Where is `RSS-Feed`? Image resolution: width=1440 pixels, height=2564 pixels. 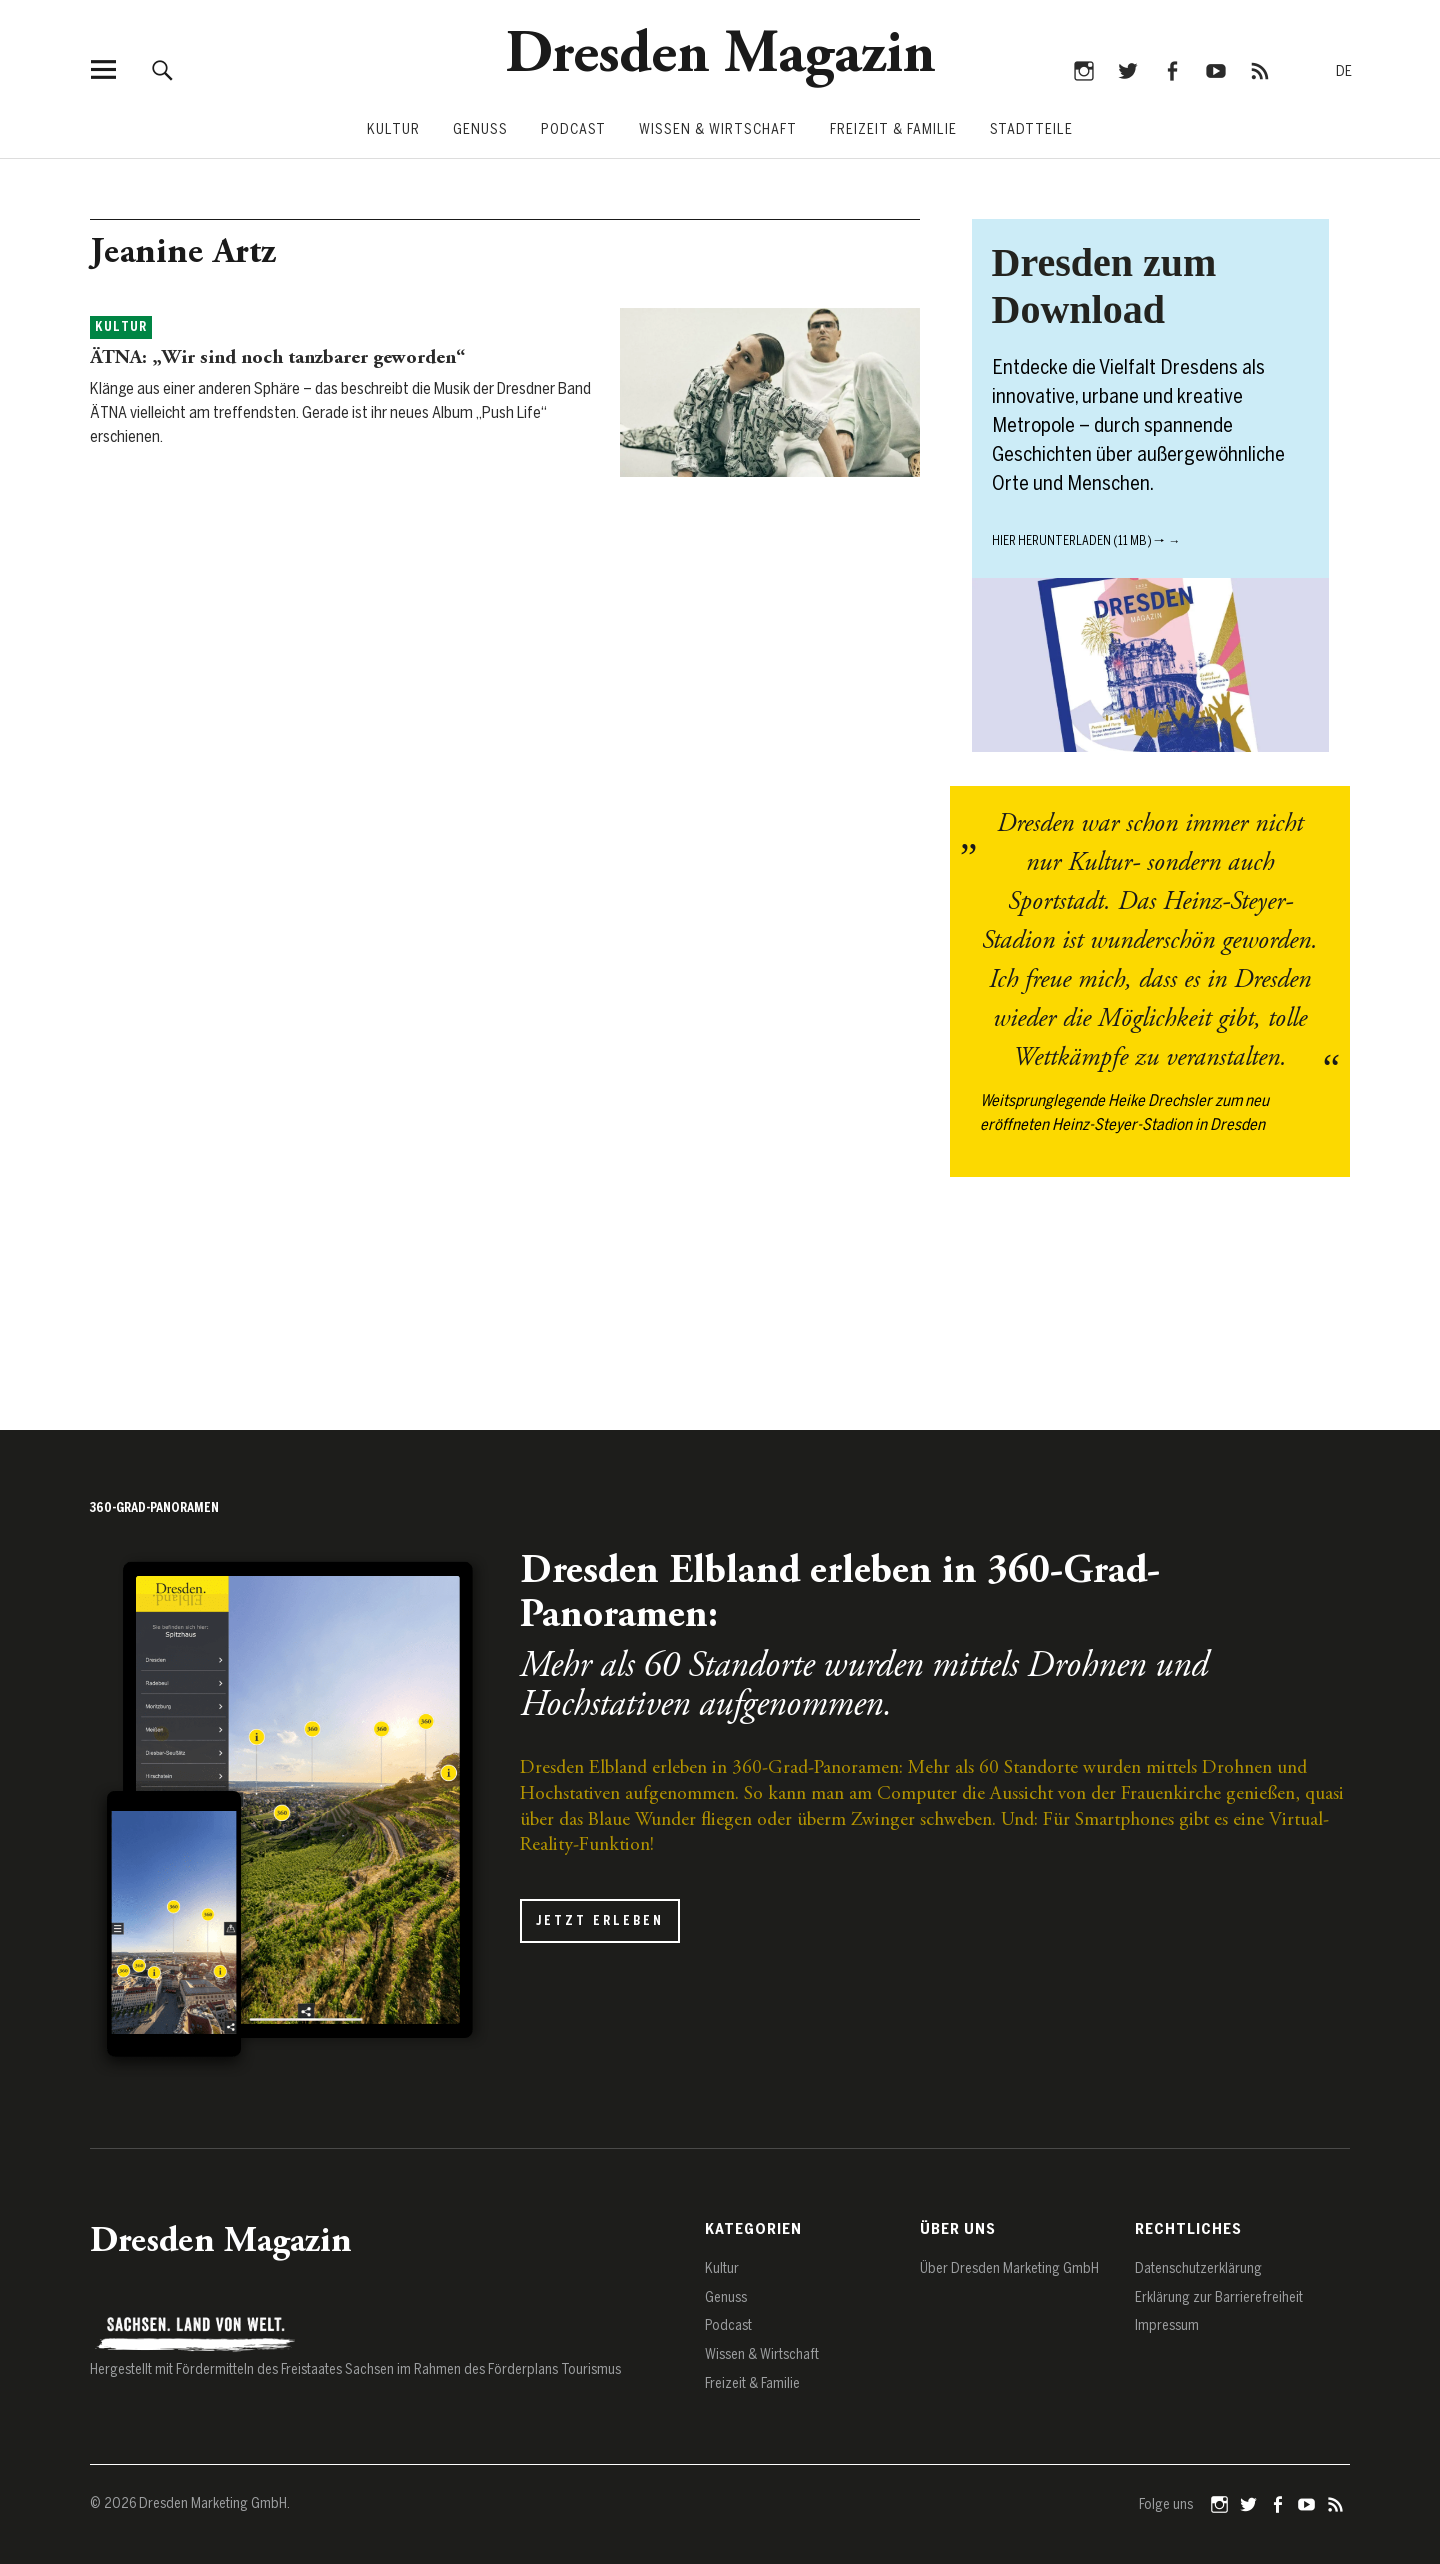 RSS-Feed is located at coordinates (1259, 69).